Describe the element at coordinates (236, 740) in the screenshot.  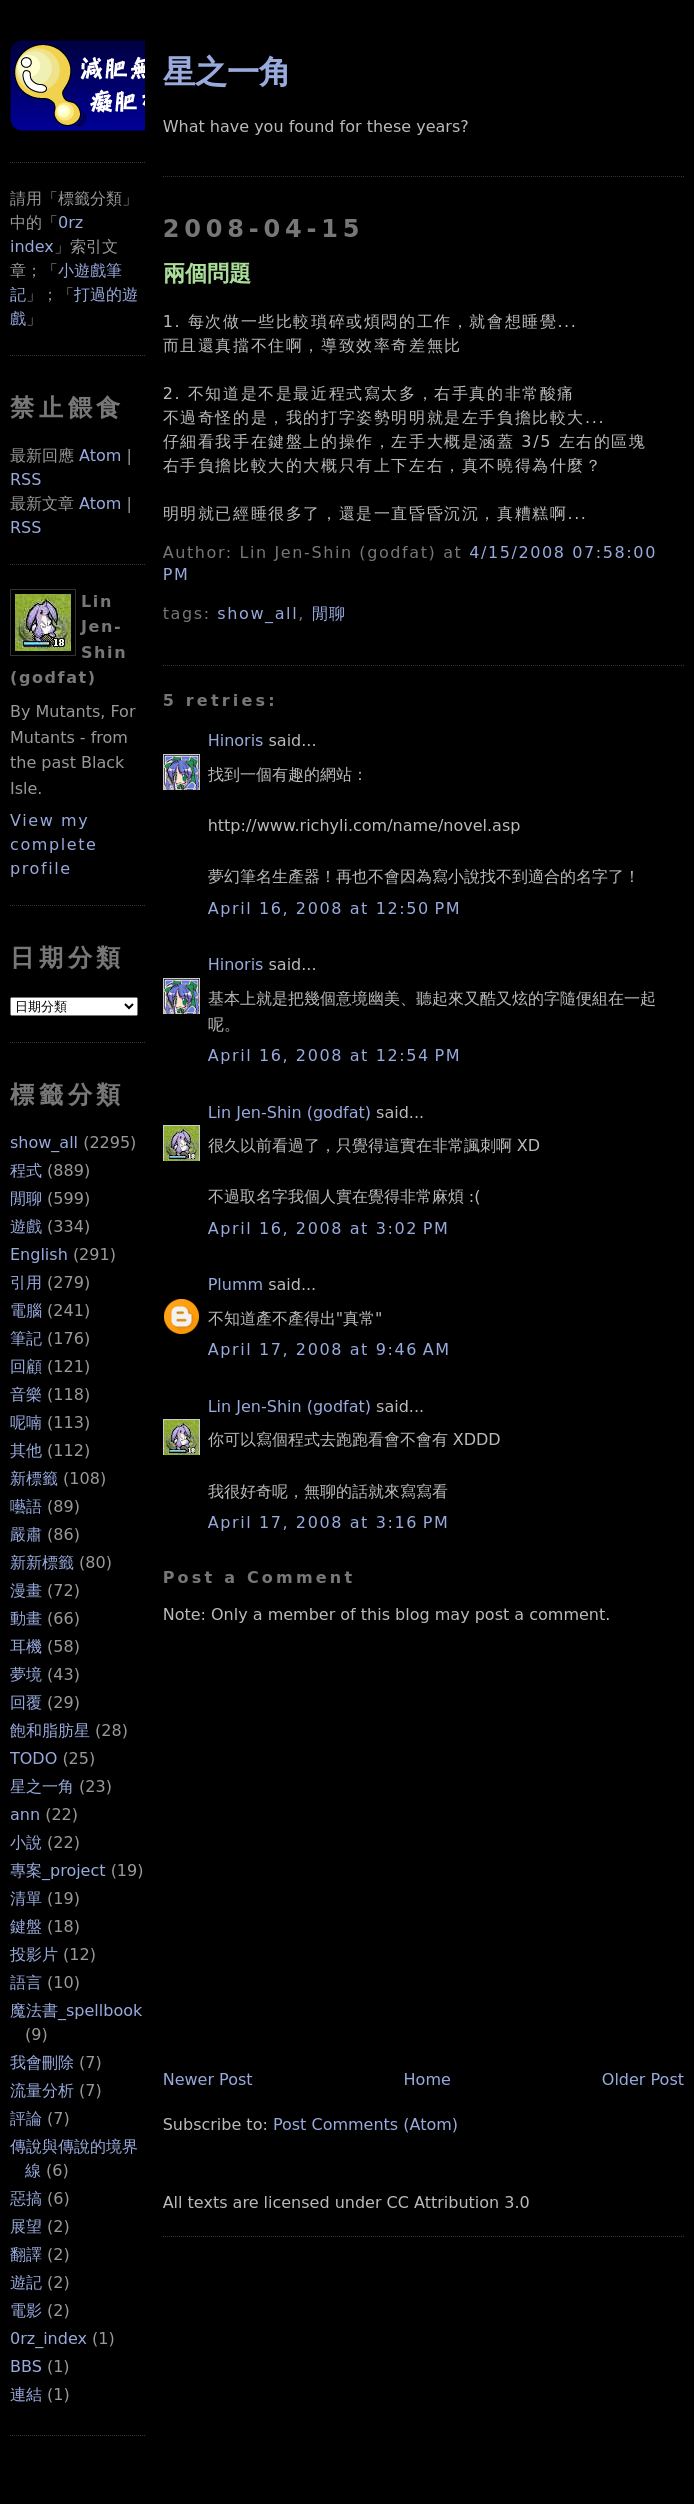
I see `Hinoris` at that location.